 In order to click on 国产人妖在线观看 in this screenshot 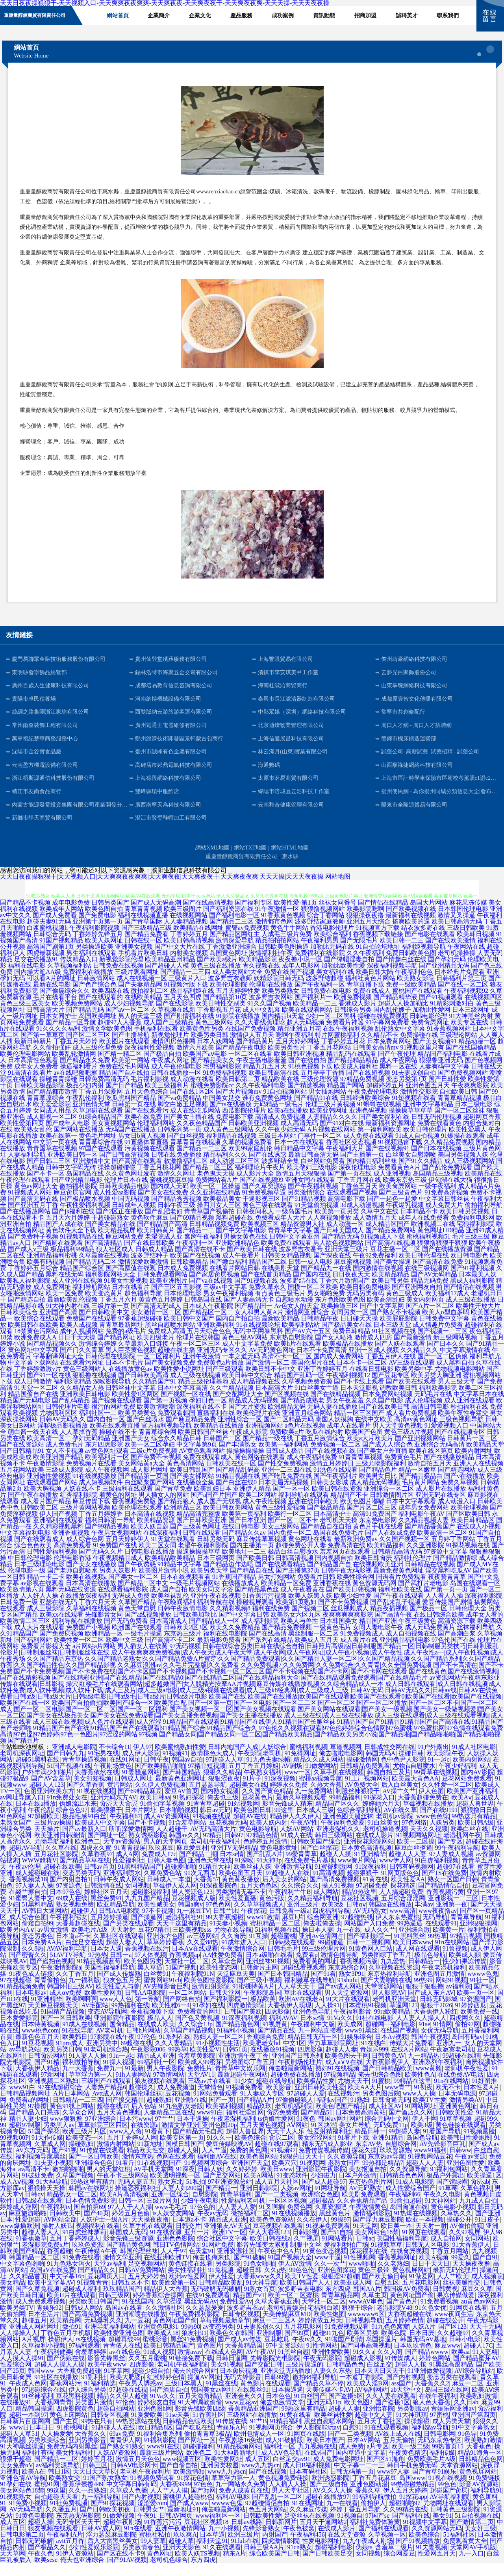, I will do `click(400, 1356)`.